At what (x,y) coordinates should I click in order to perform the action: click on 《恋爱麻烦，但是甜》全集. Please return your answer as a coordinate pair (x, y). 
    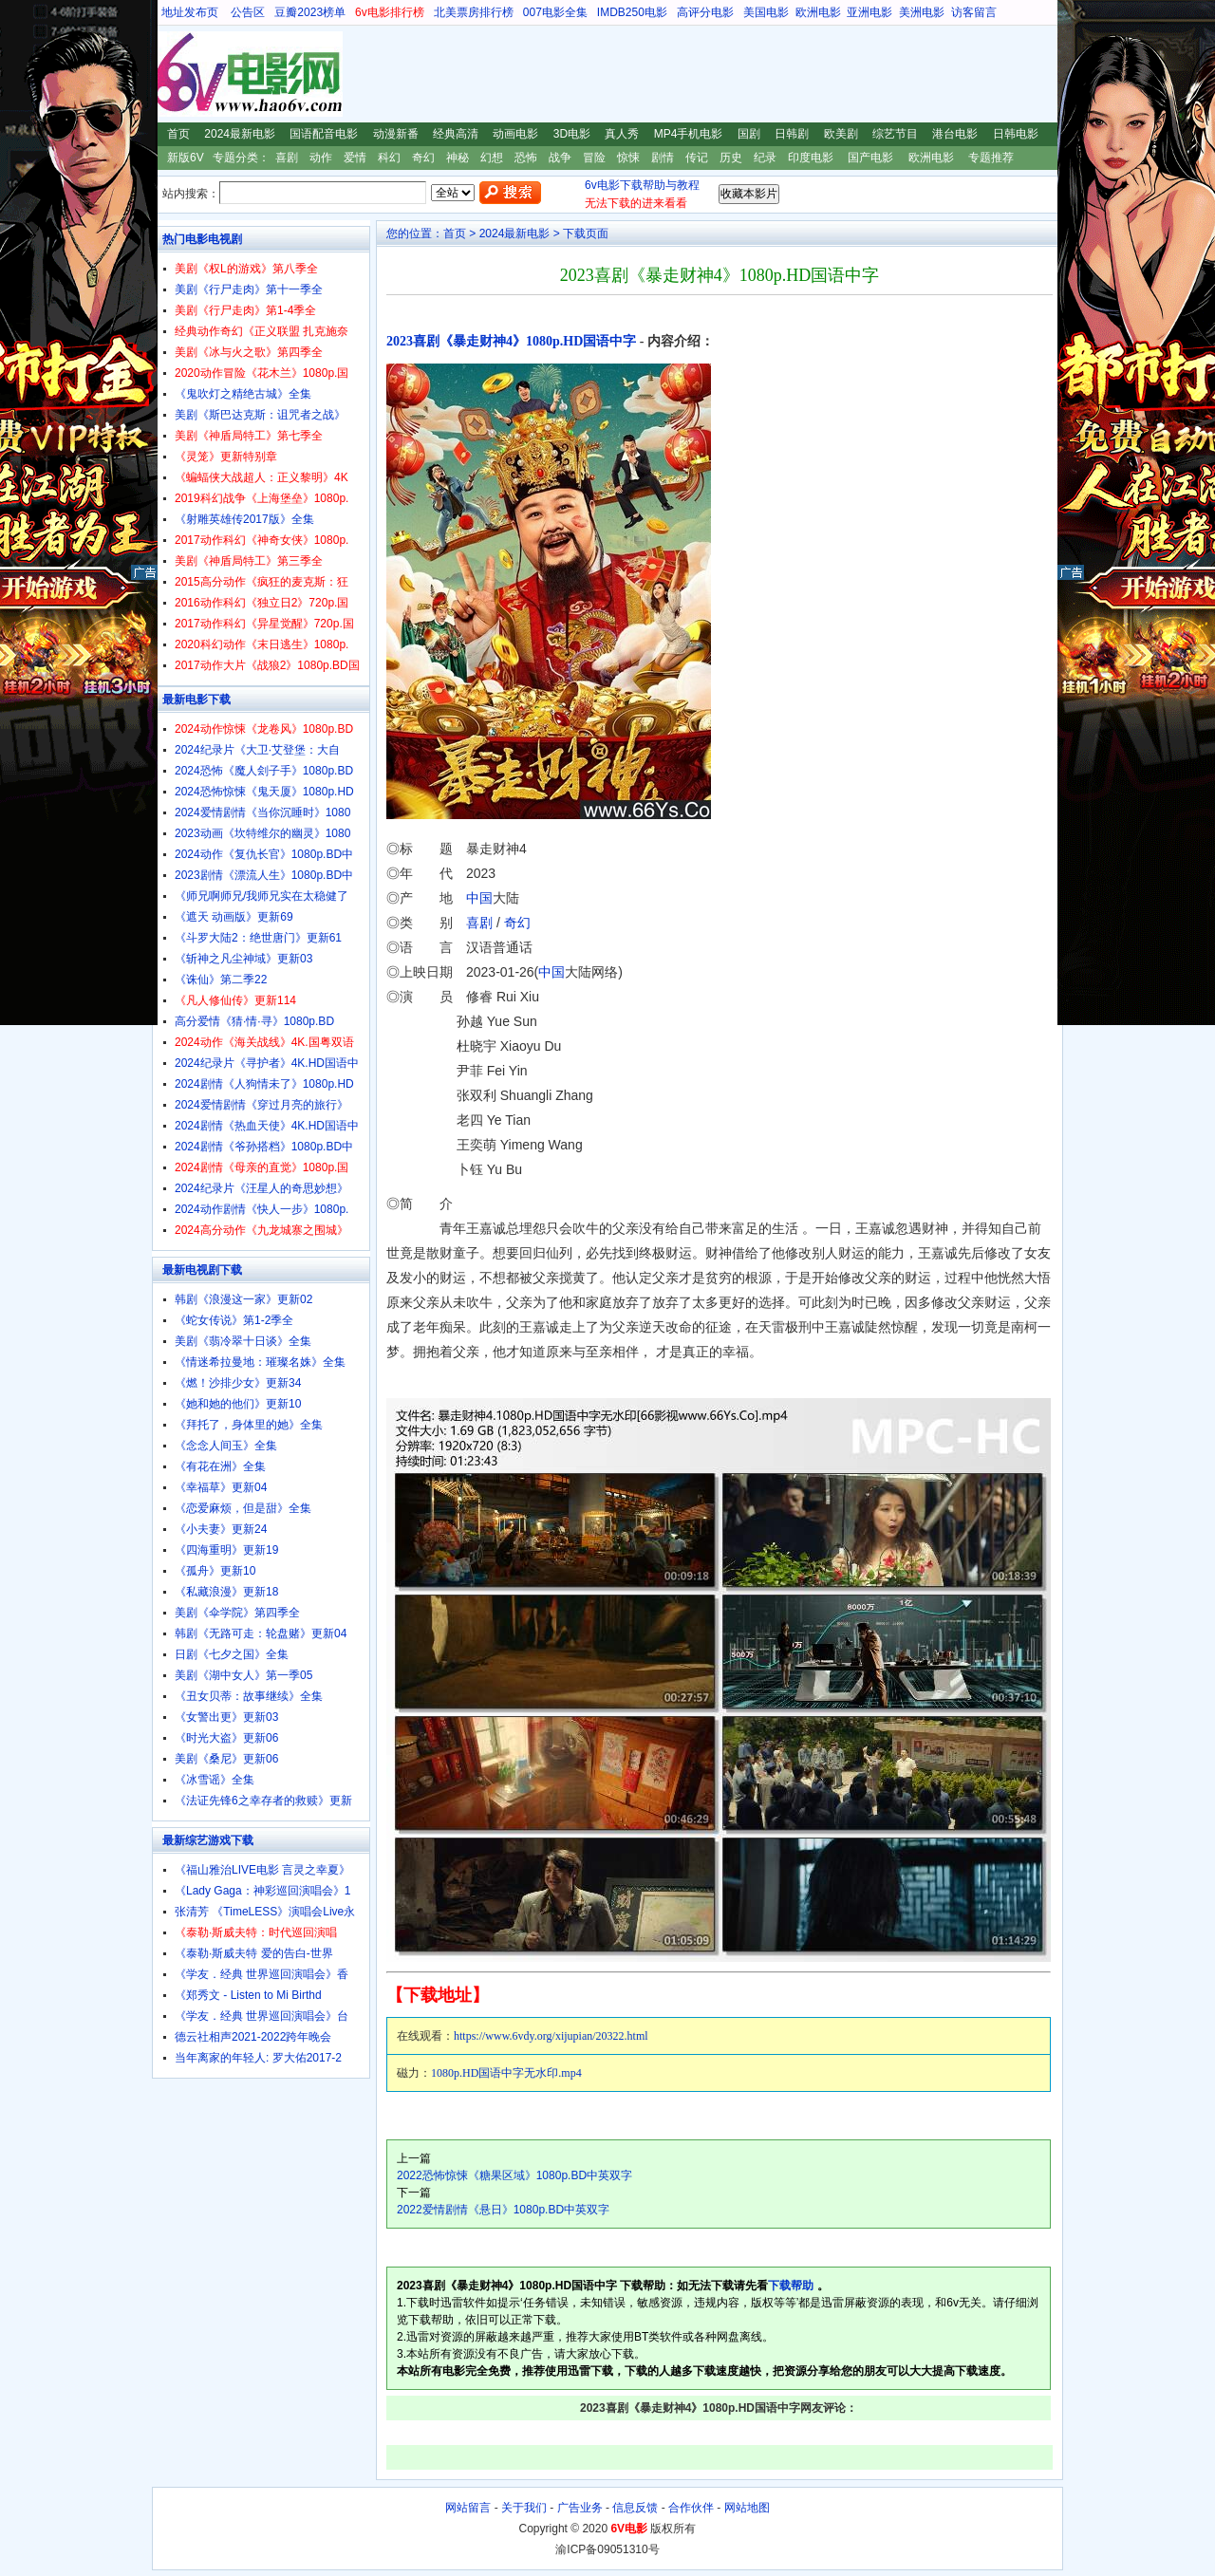
    Looking at the image, I should click on (243, 1508).